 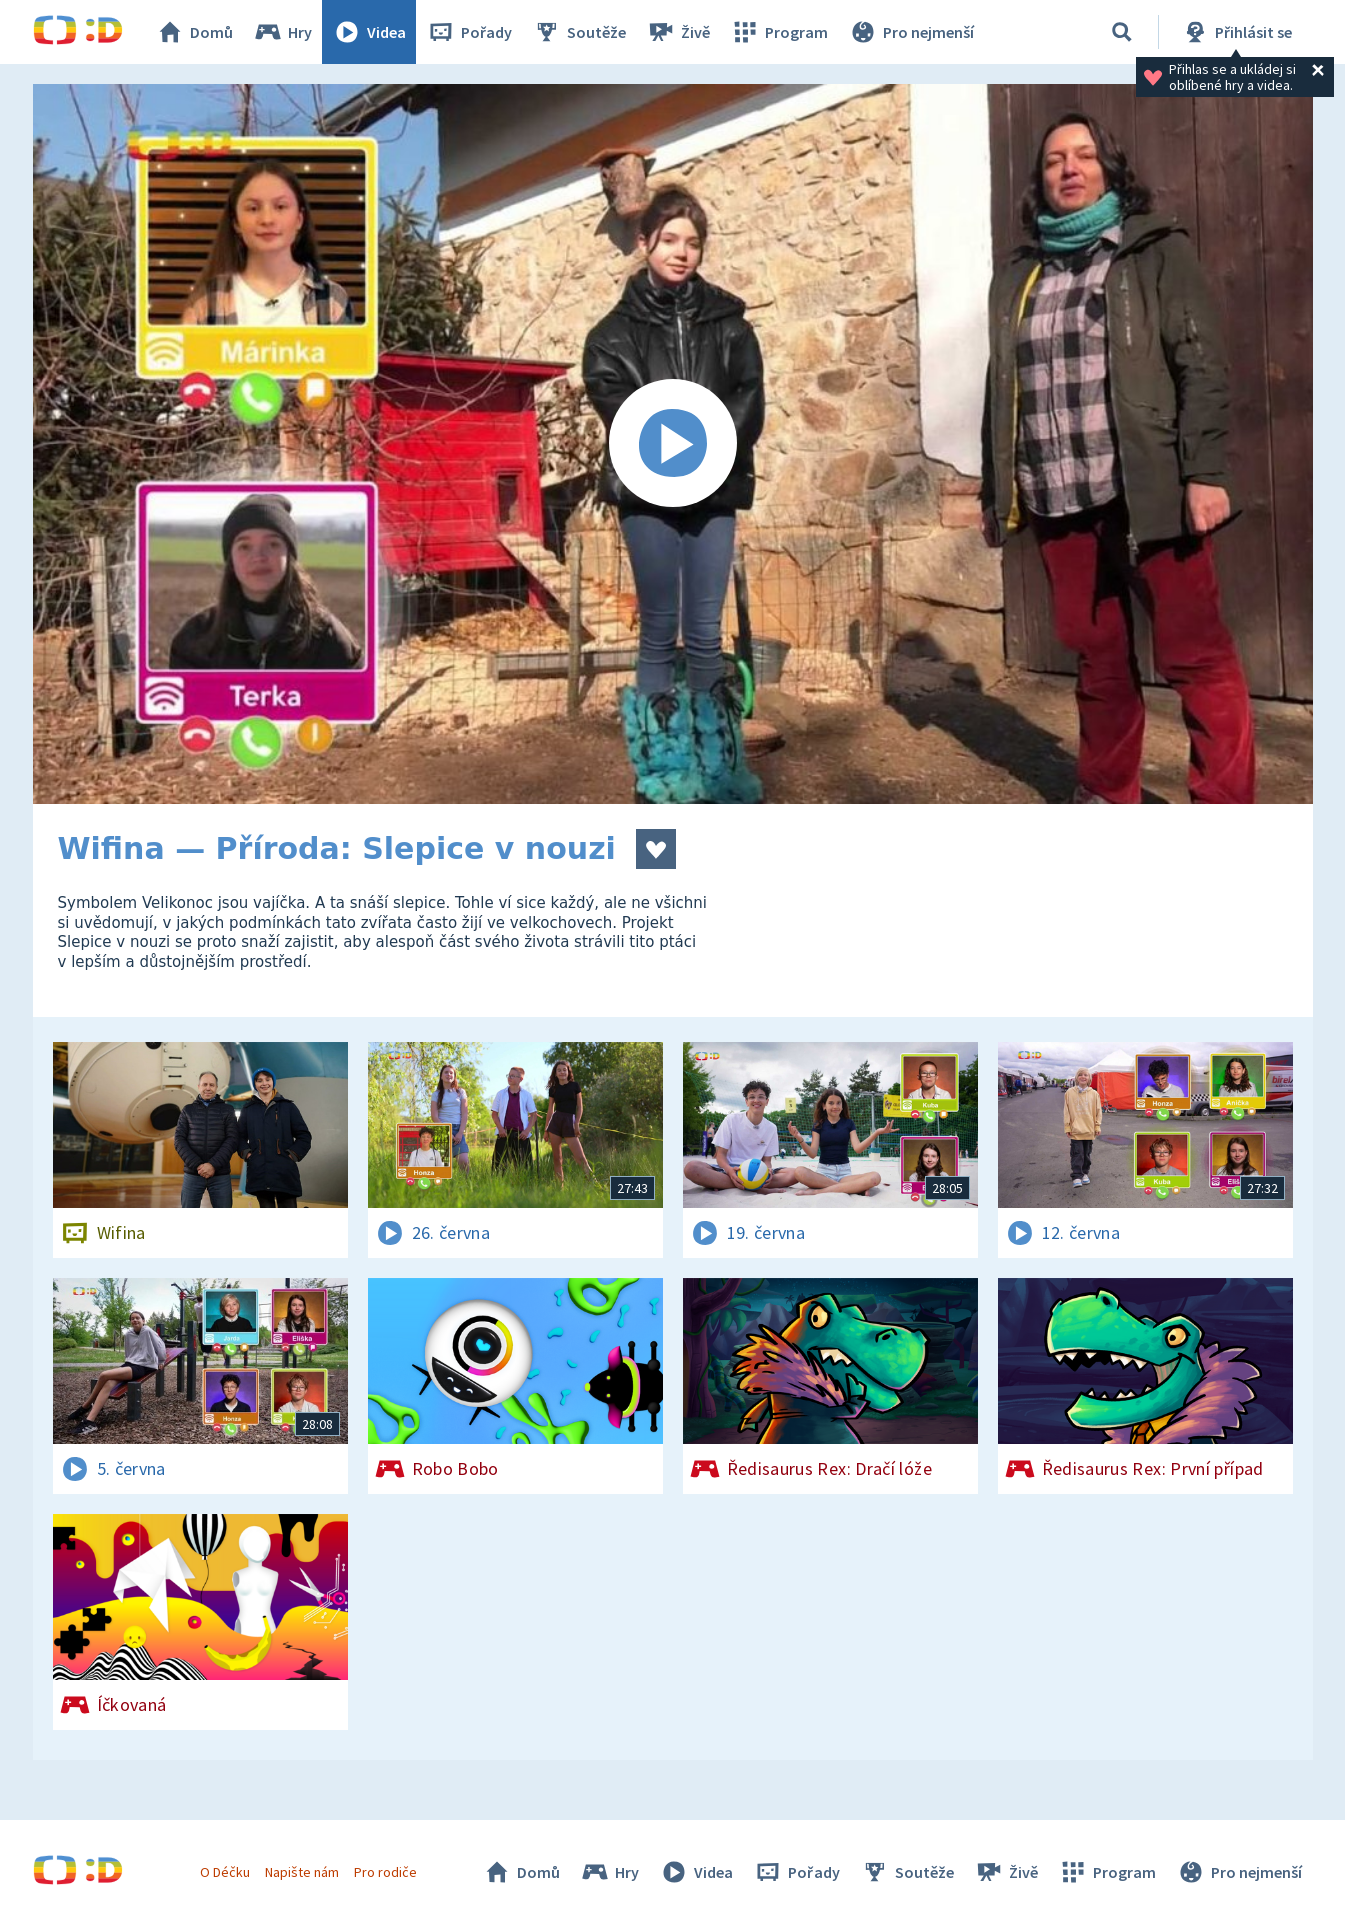 What do you see at coordinates (779, 32) in the screenshot?
I see `Program` at bounding box center [779, 32].